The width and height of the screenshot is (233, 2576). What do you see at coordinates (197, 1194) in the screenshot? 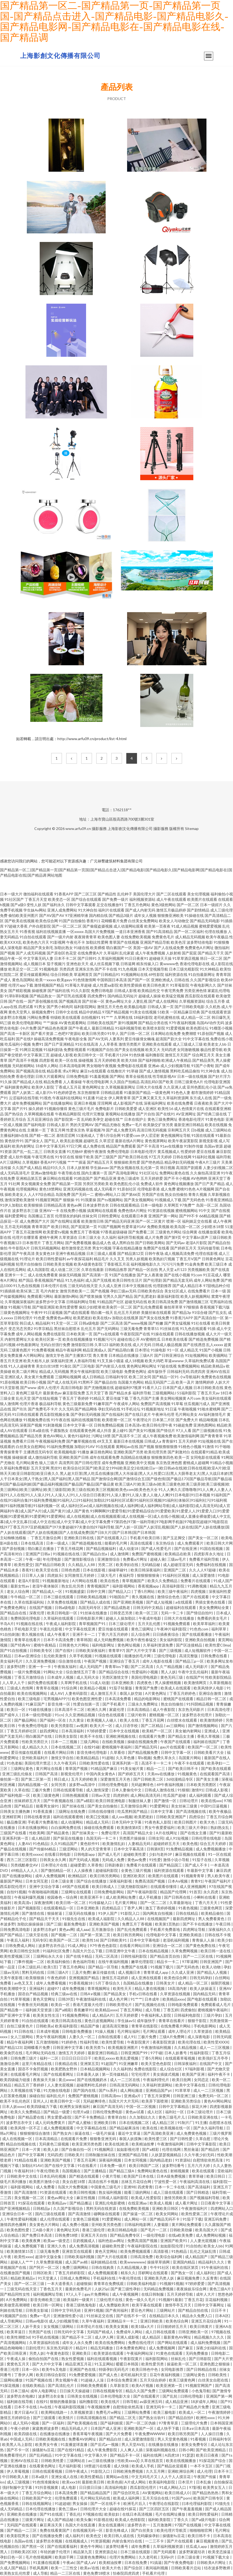
I see `青青久视频` at bounding box center [197, 1194].